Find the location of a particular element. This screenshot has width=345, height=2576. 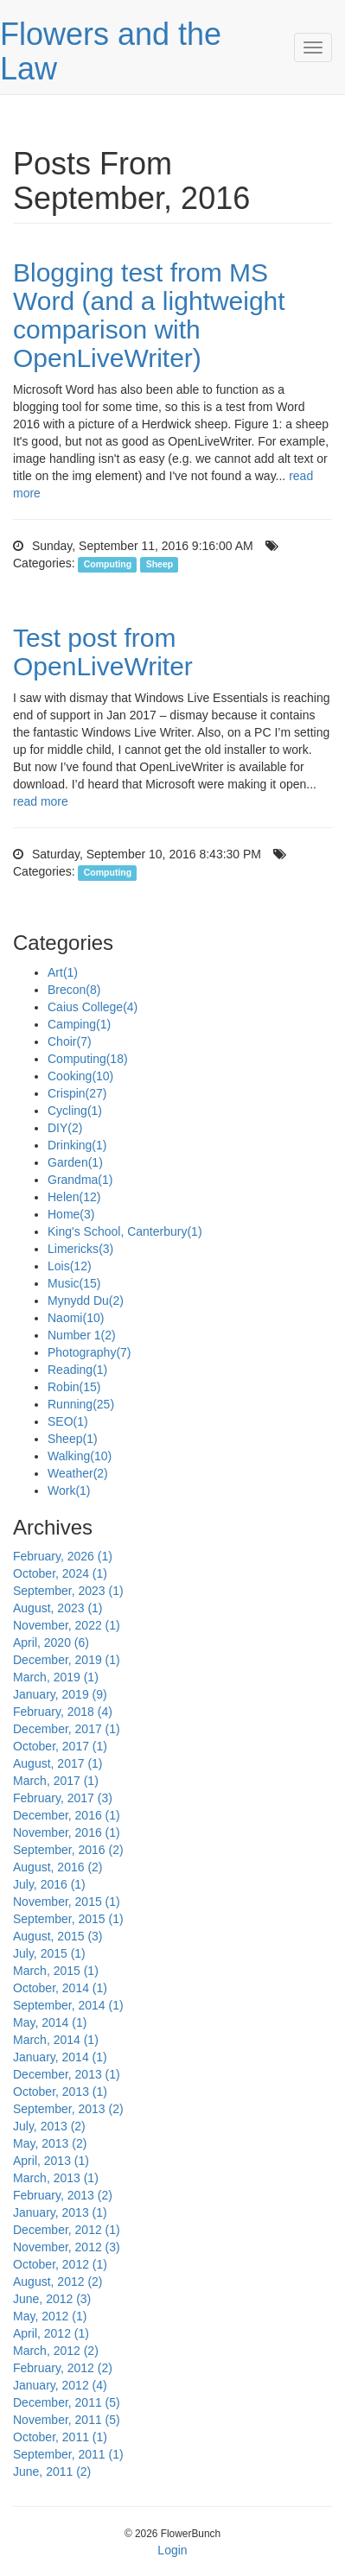

Test post from OpenLiveWriter is located at coordinates (103, 651).